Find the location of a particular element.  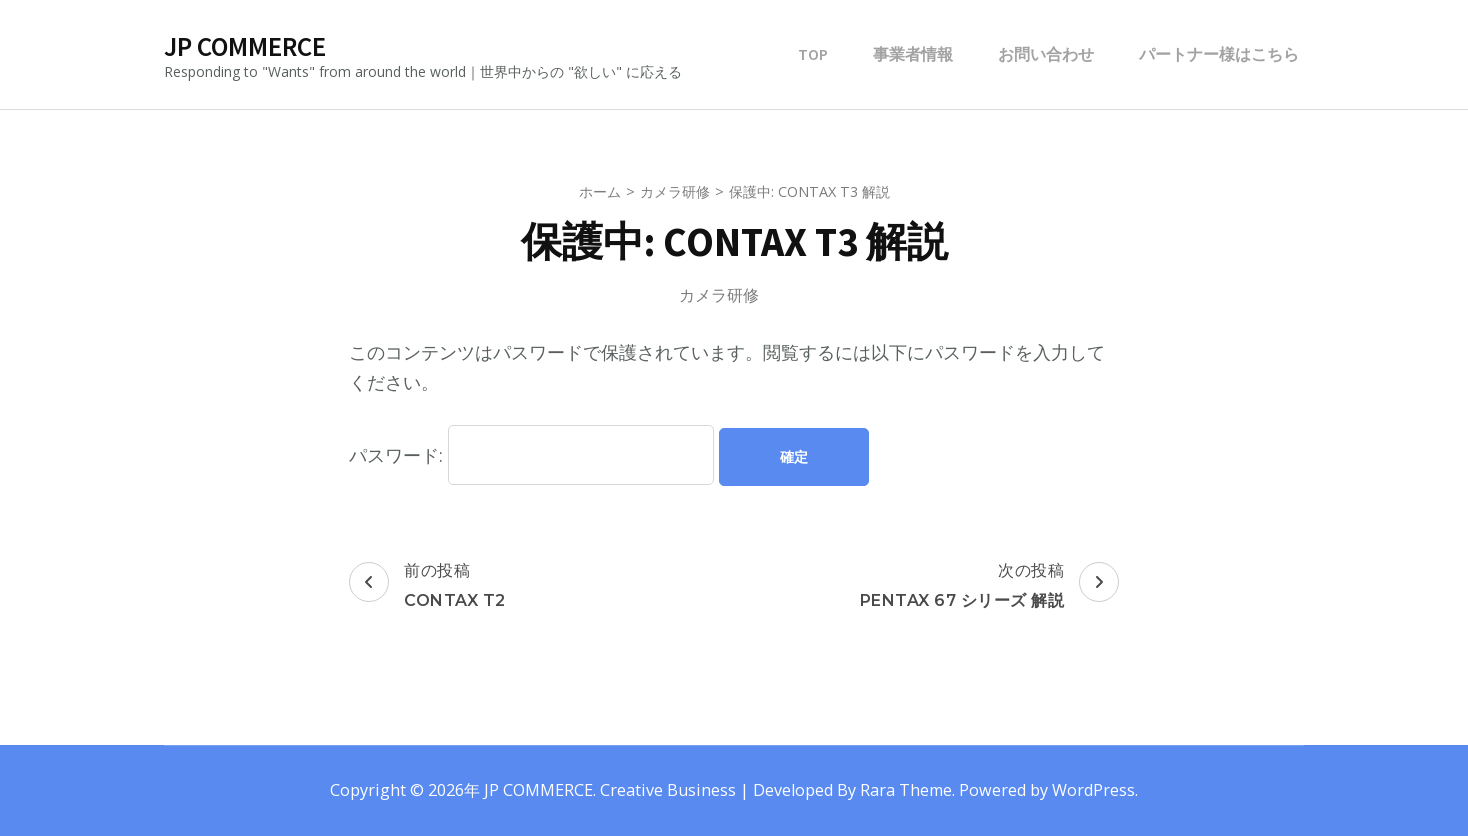

次の投稿 is located at coordinates (990, 587).